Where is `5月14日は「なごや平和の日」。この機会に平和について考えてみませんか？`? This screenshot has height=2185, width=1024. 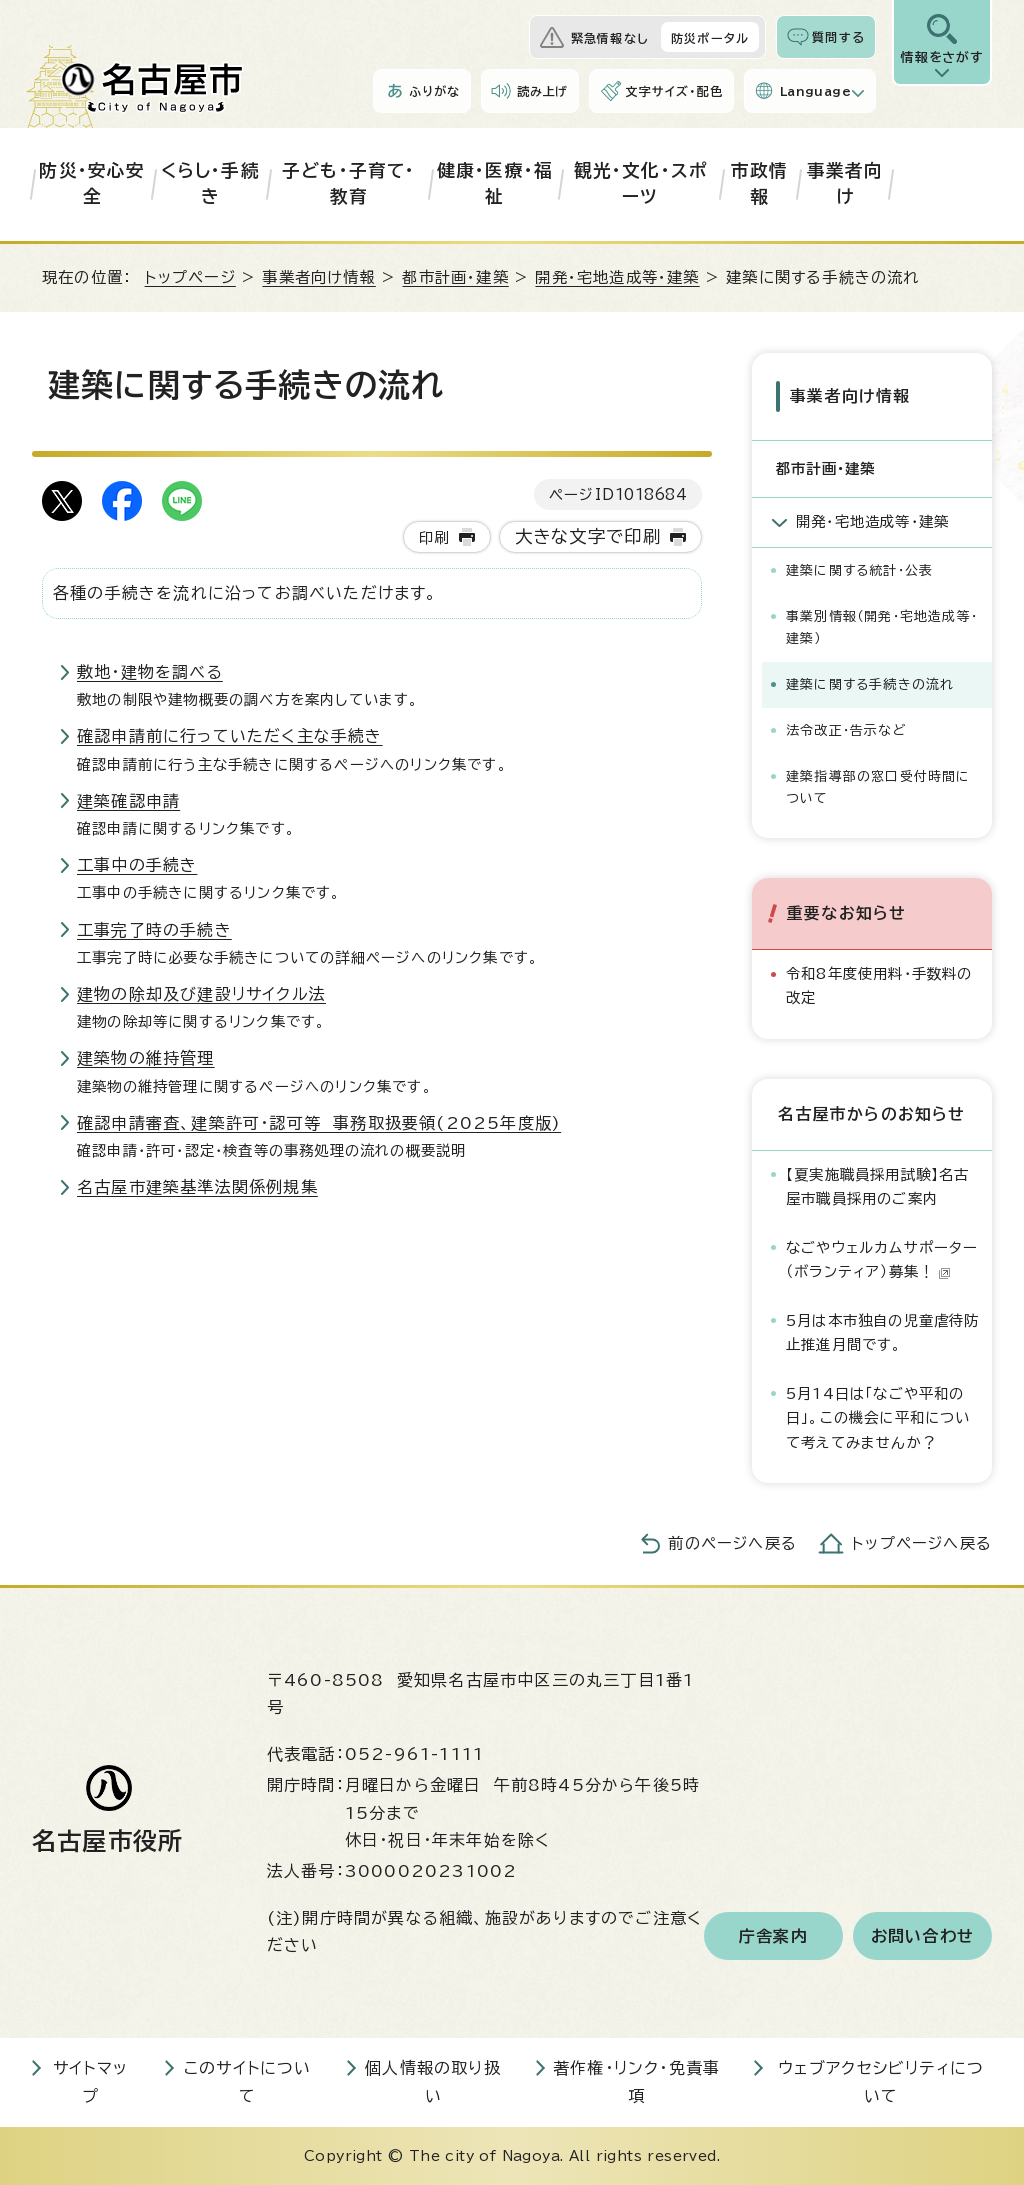
5月14日は「なごや平和の日」。この機会に平和について考えてみませんか？ is located at coordinates (878, 1417).